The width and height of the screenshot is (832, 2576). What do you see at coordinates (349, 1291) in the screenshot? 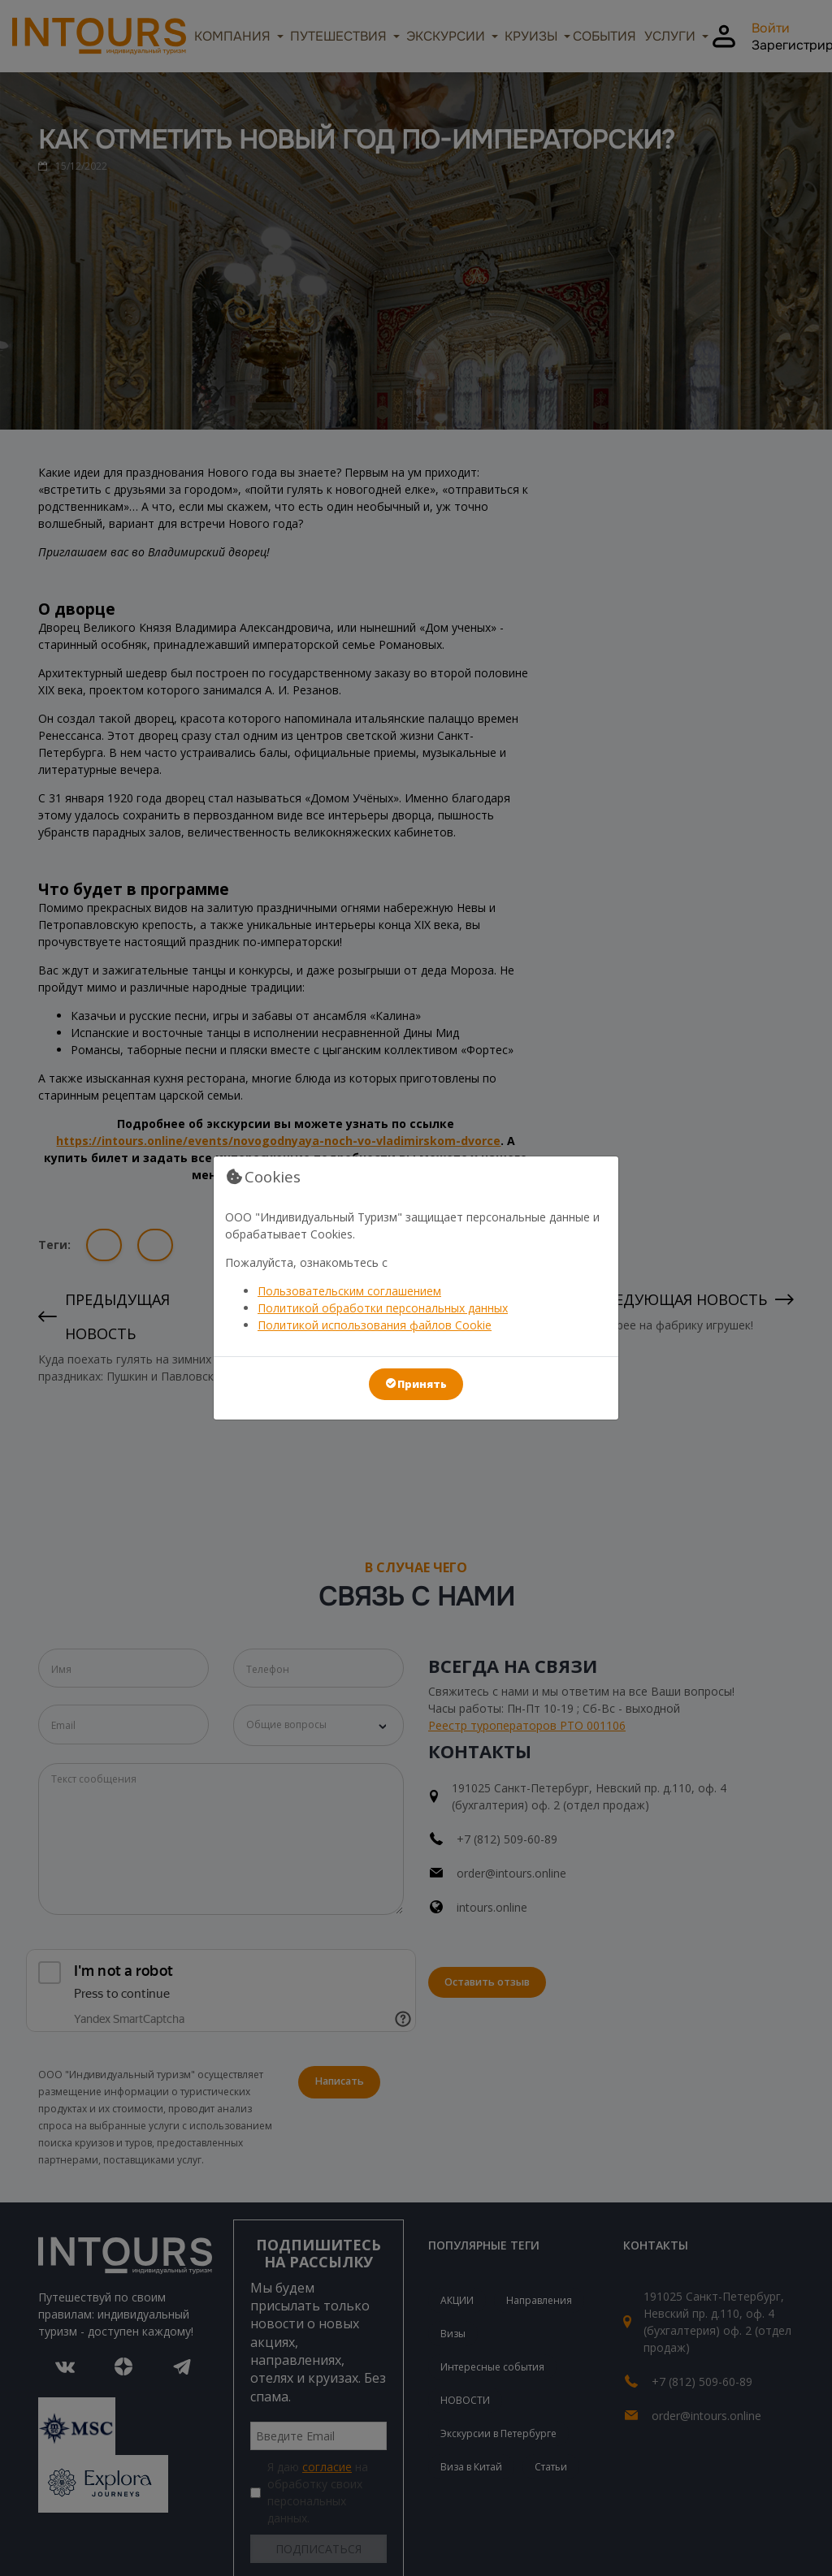
I see `Пользовательским соглашением` at bounding box center [349, 1291].